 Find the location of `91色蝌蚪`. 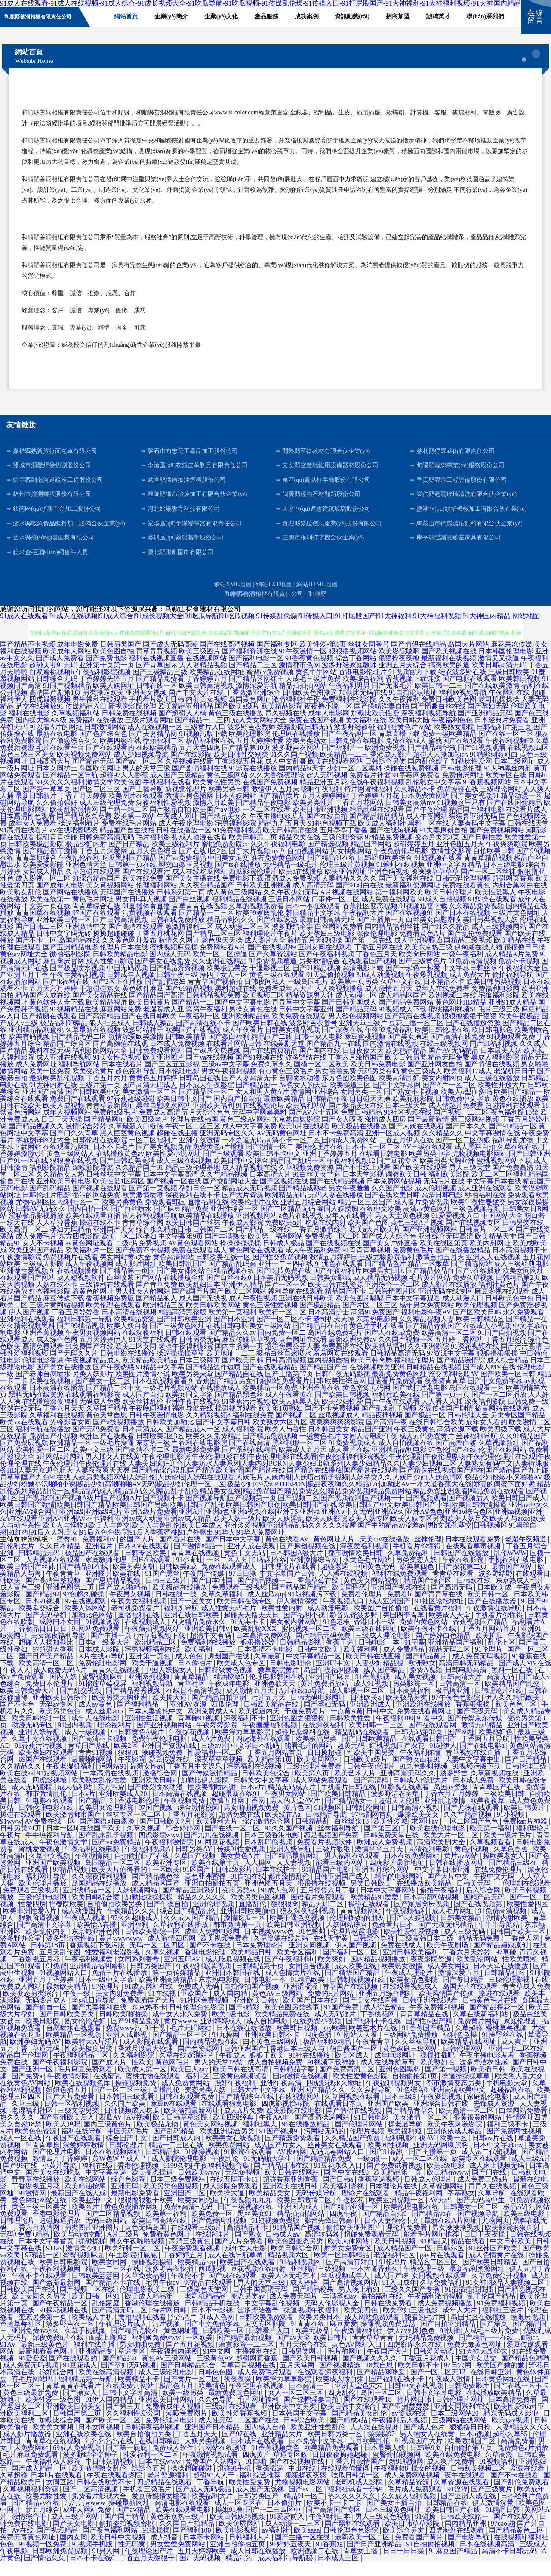

91色蝌蚪 is located at coordinates (313, 1946).